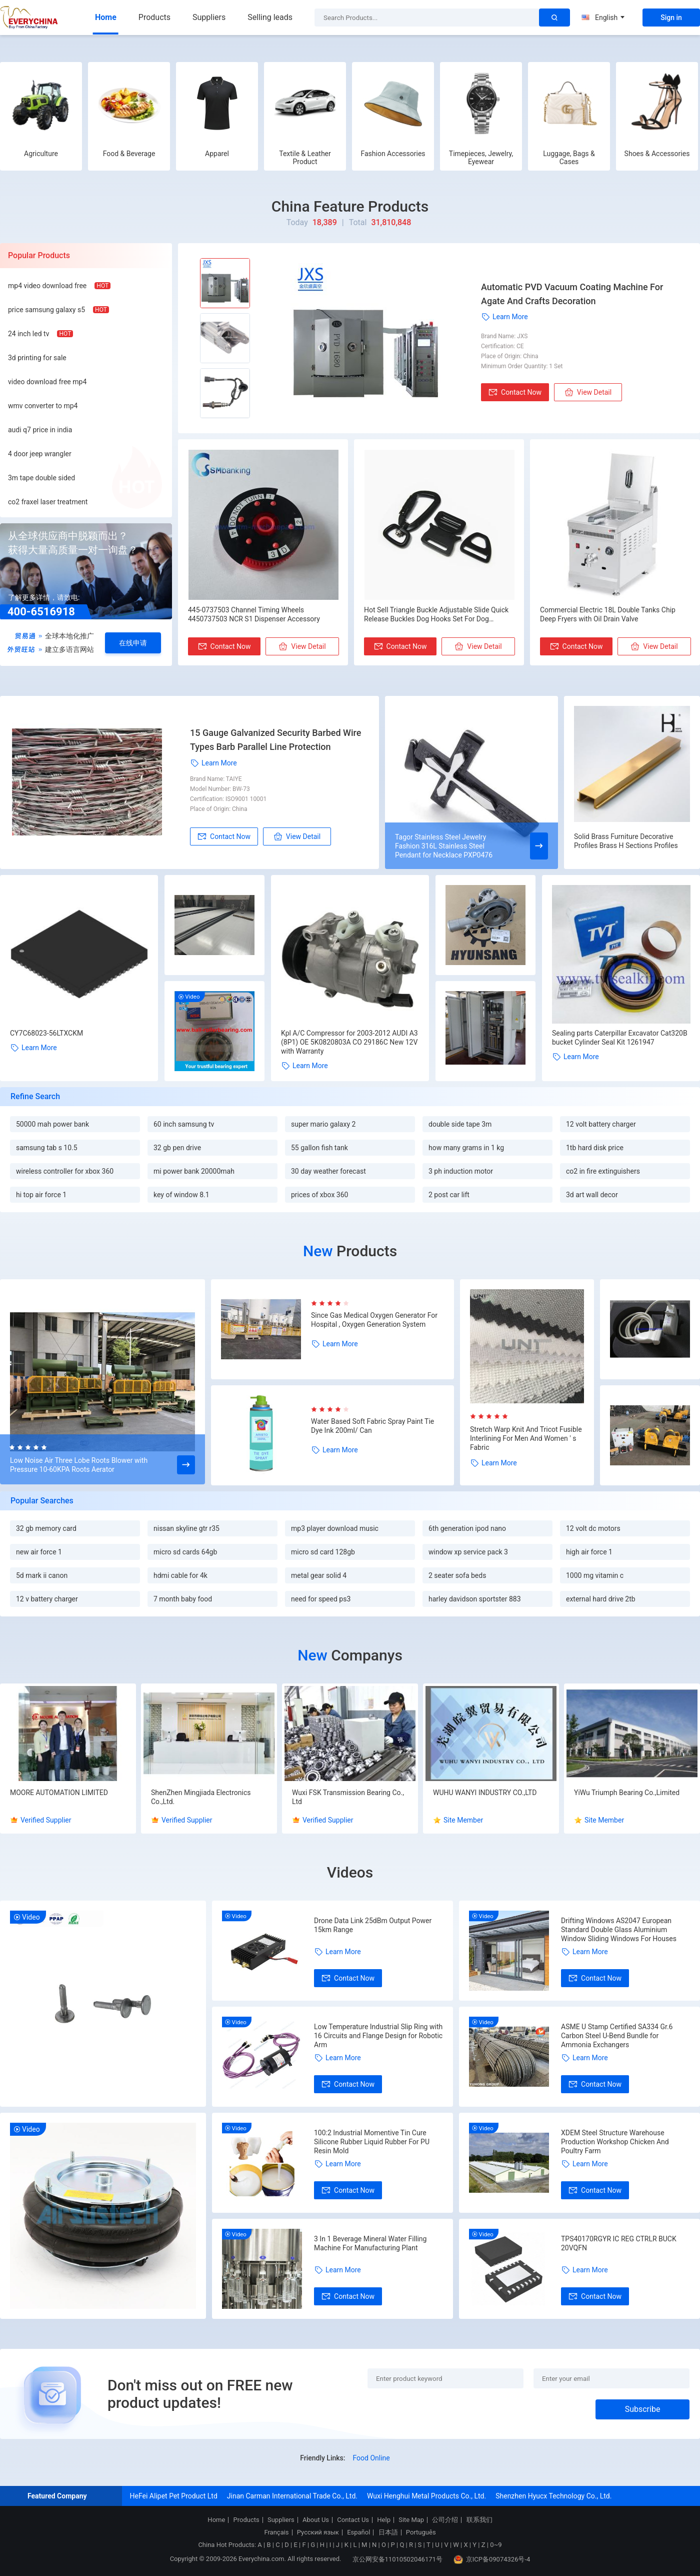 This screenshot has width=700, height=2576. What do you see at coordinates (40, 454) in the screenshot?
I see `4 door jeep wrangler` at bounding box center [40, 454].